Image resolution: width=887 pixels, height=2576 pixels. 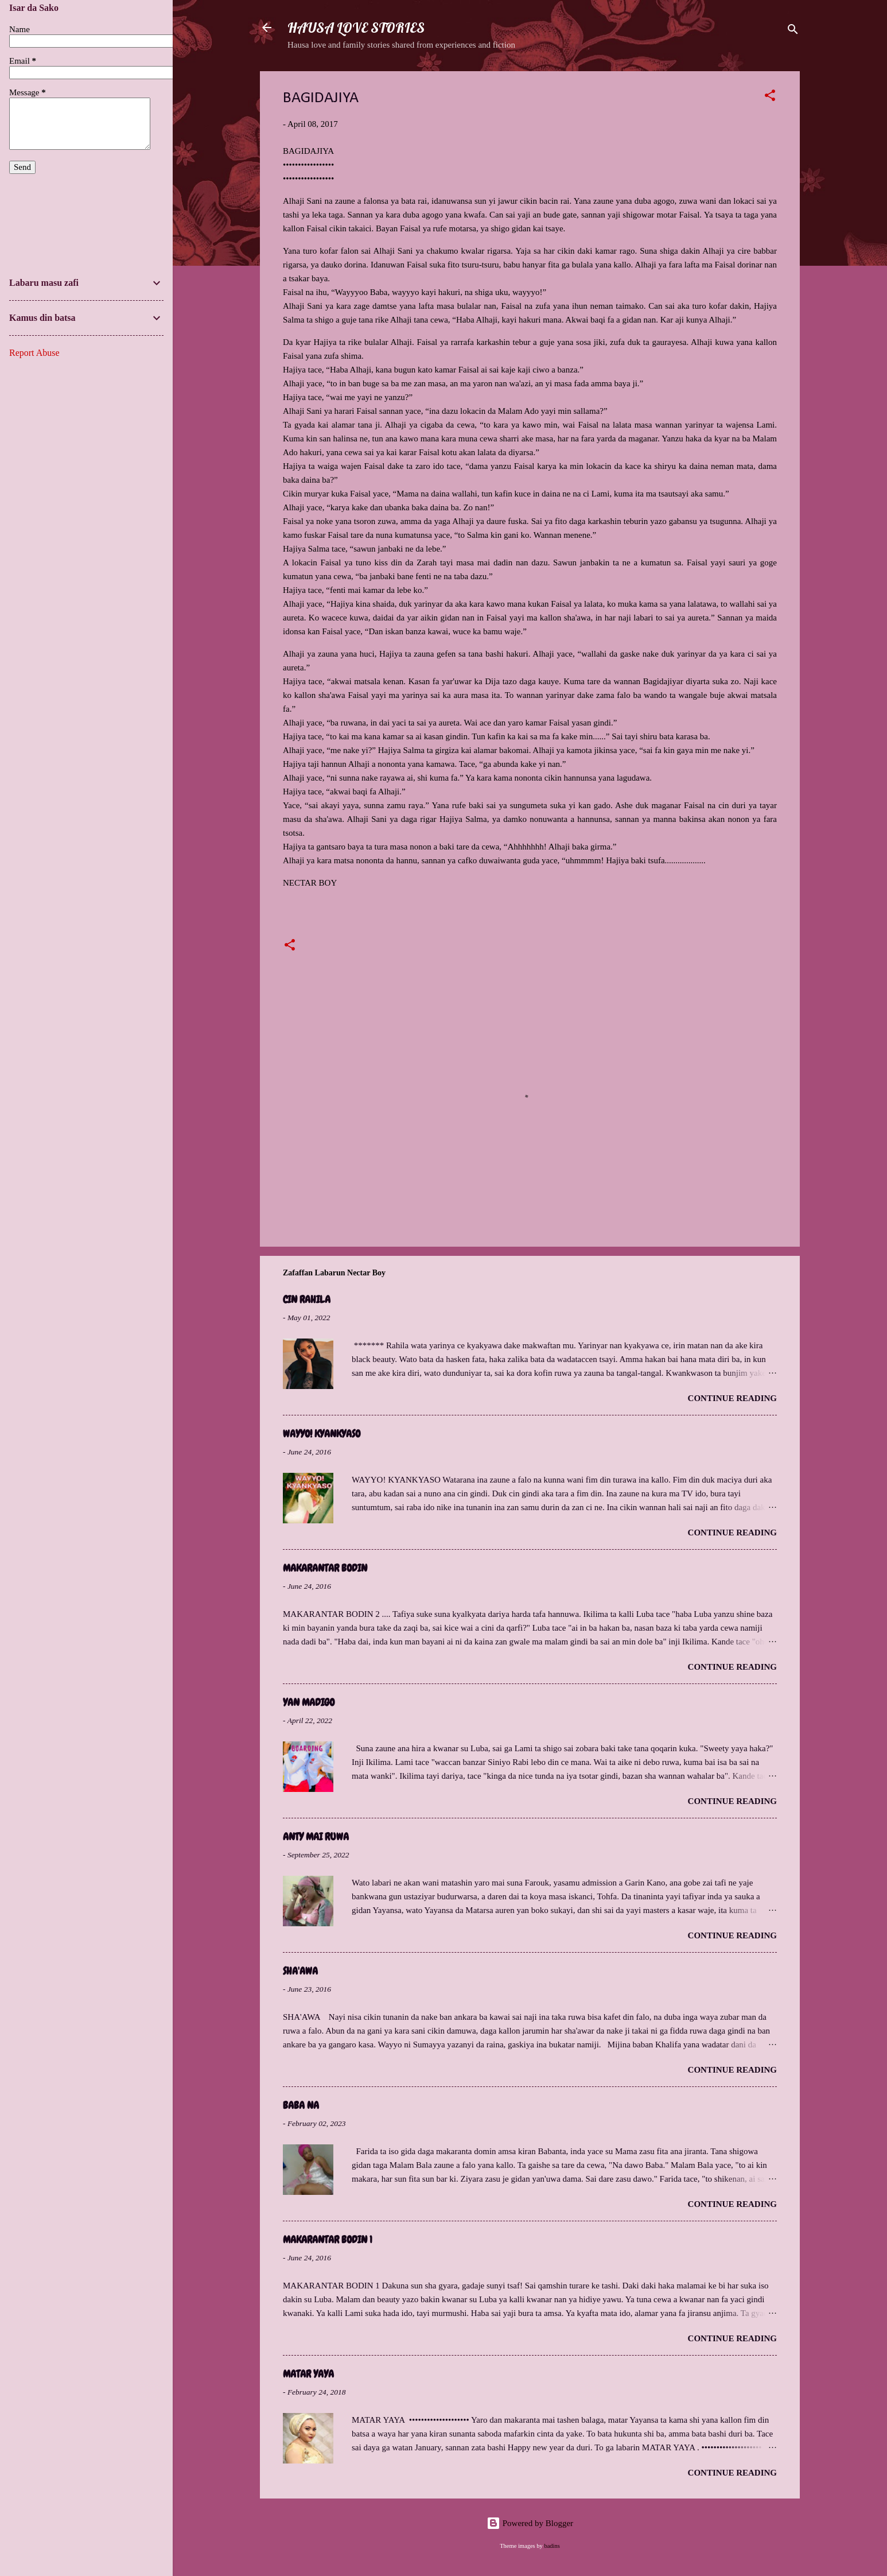 I want to click on MAKARANTAR BODIN 1, so click(x=327, y=2239).